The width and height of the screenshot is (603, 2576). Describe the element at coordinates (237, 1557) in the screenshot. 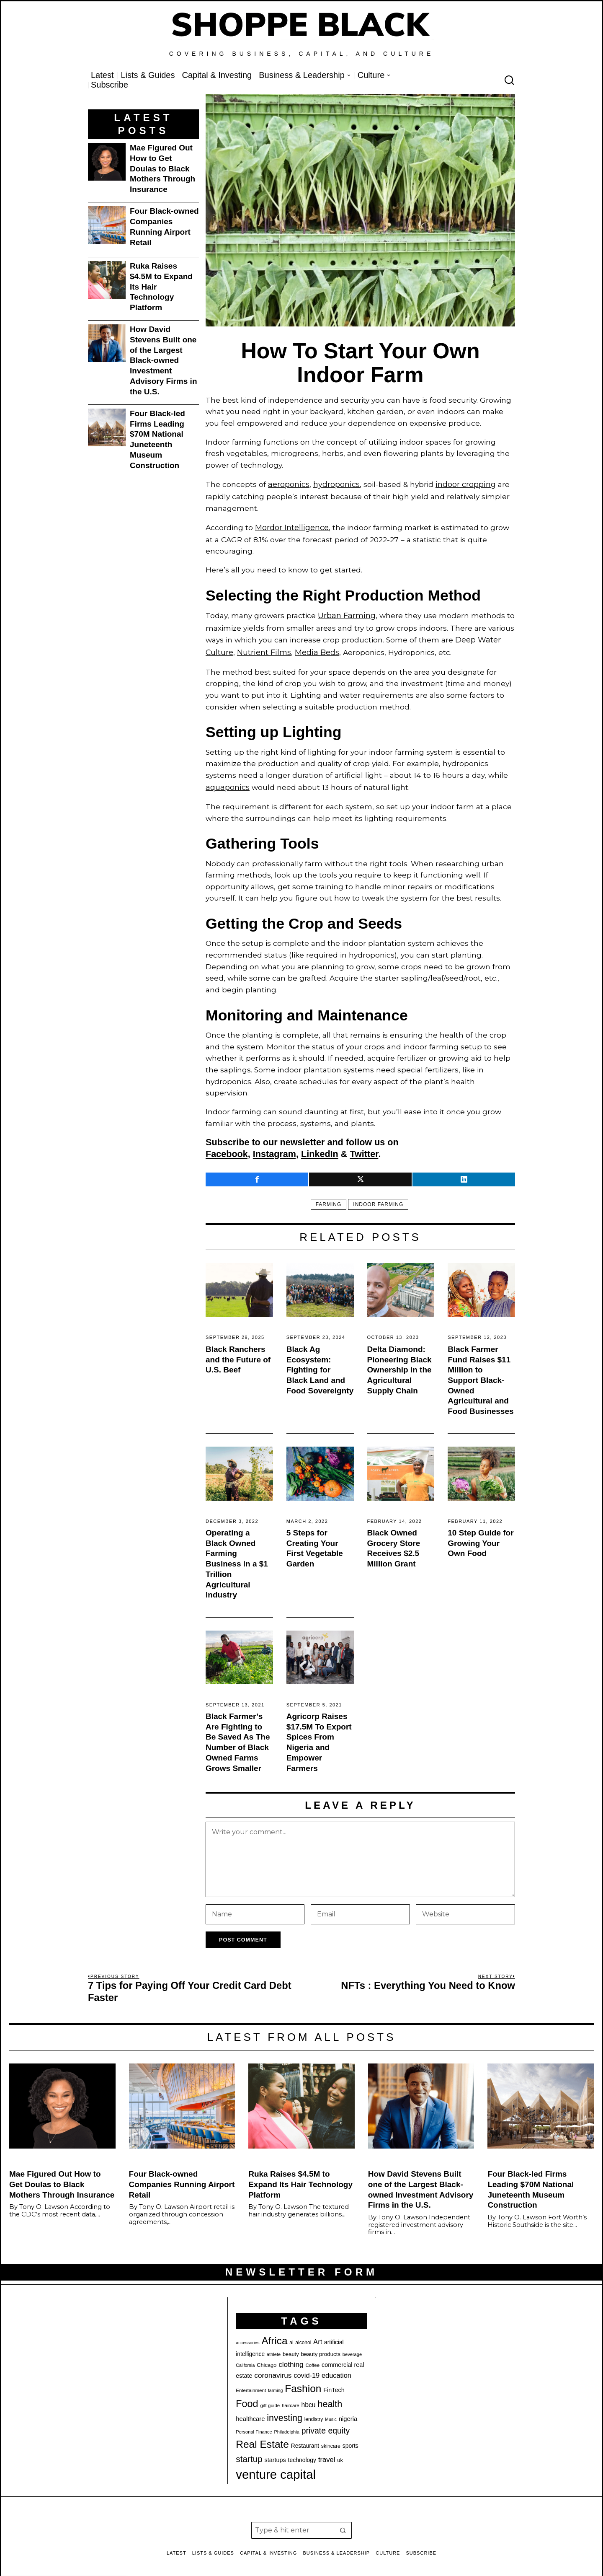

I see `Operating a Black Owned Farming Business in a $1 Trillion Agricultural Industry` at that location.